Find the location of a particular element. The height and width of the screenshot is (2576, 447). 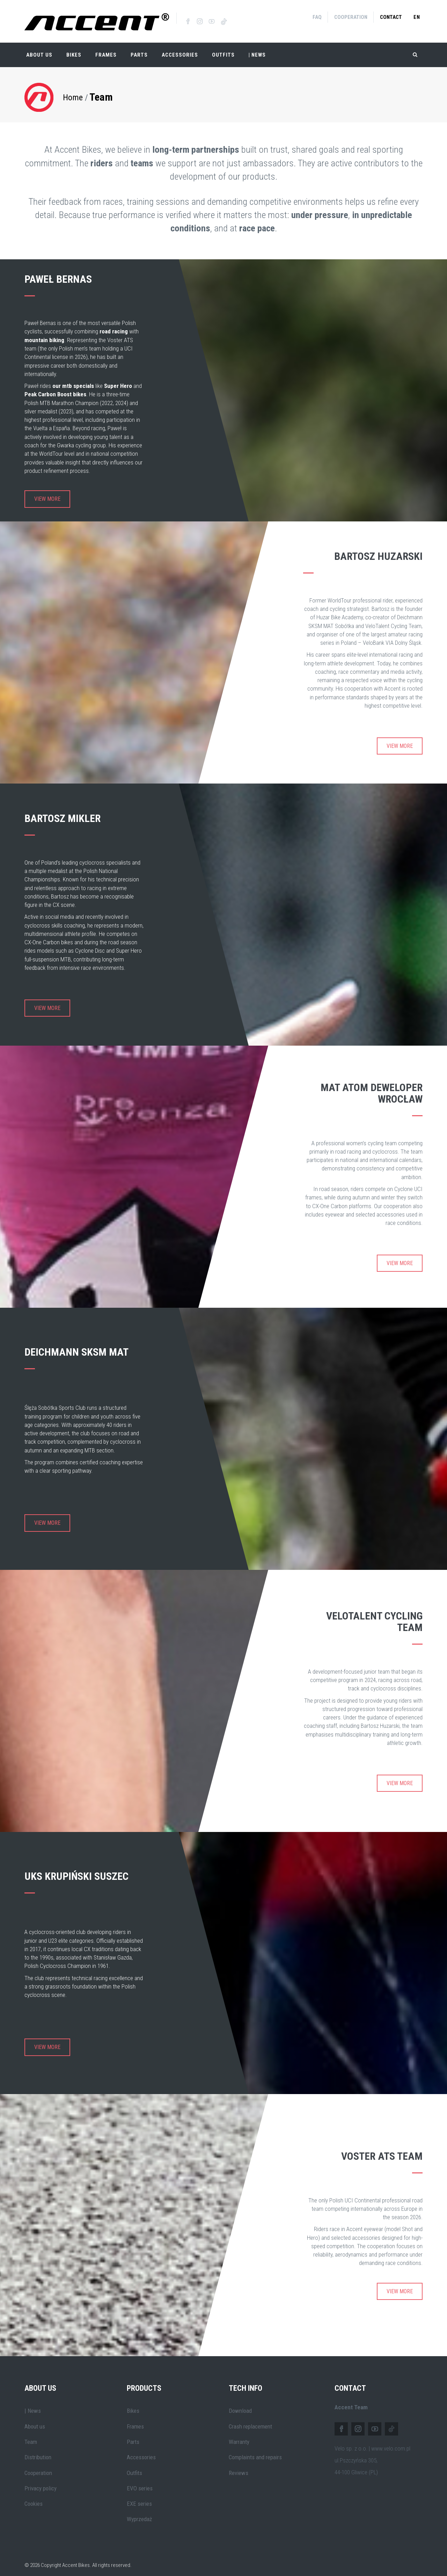

Team is located at coordinates (101, 91).